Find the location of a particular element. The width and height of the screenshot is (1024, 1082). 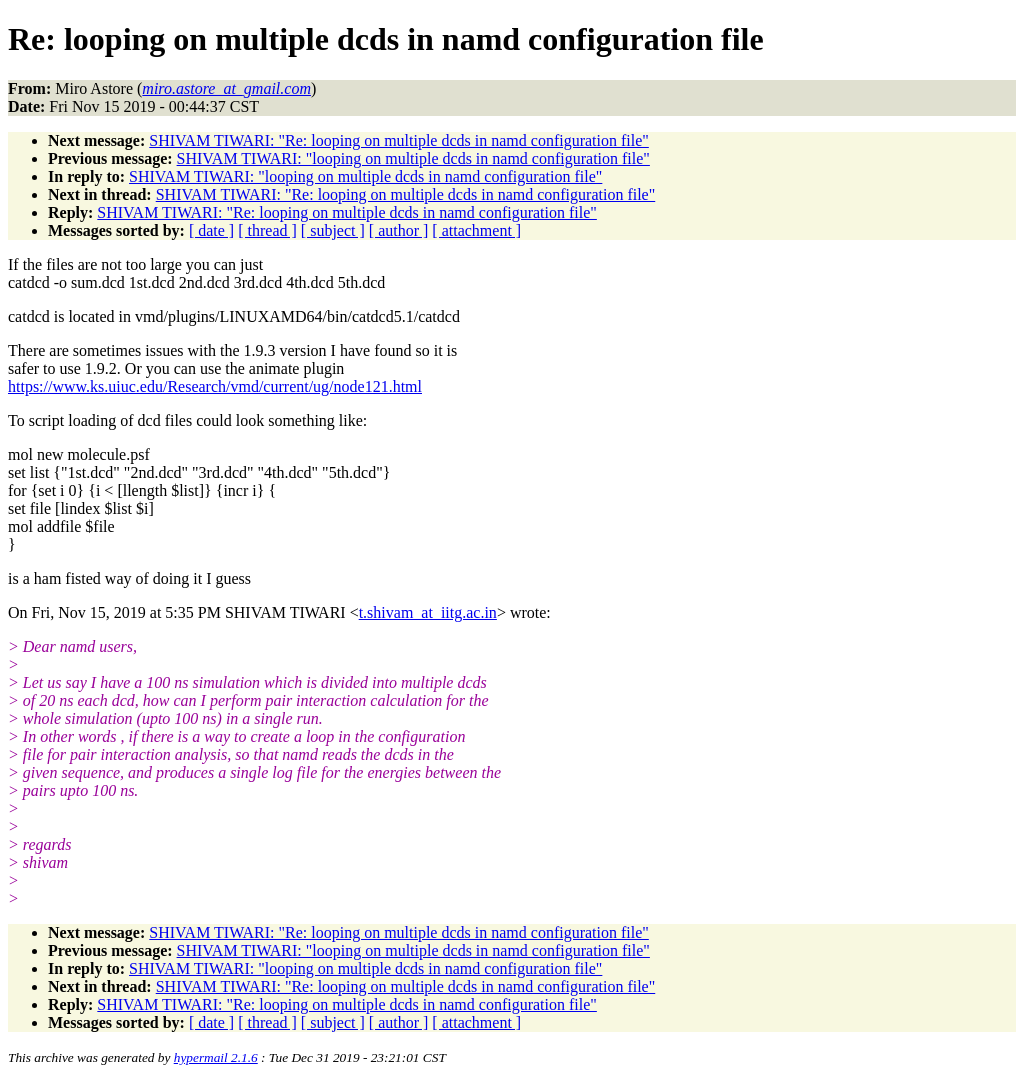

hypermail 2.1.6 is located at coordinates (216, 1057).